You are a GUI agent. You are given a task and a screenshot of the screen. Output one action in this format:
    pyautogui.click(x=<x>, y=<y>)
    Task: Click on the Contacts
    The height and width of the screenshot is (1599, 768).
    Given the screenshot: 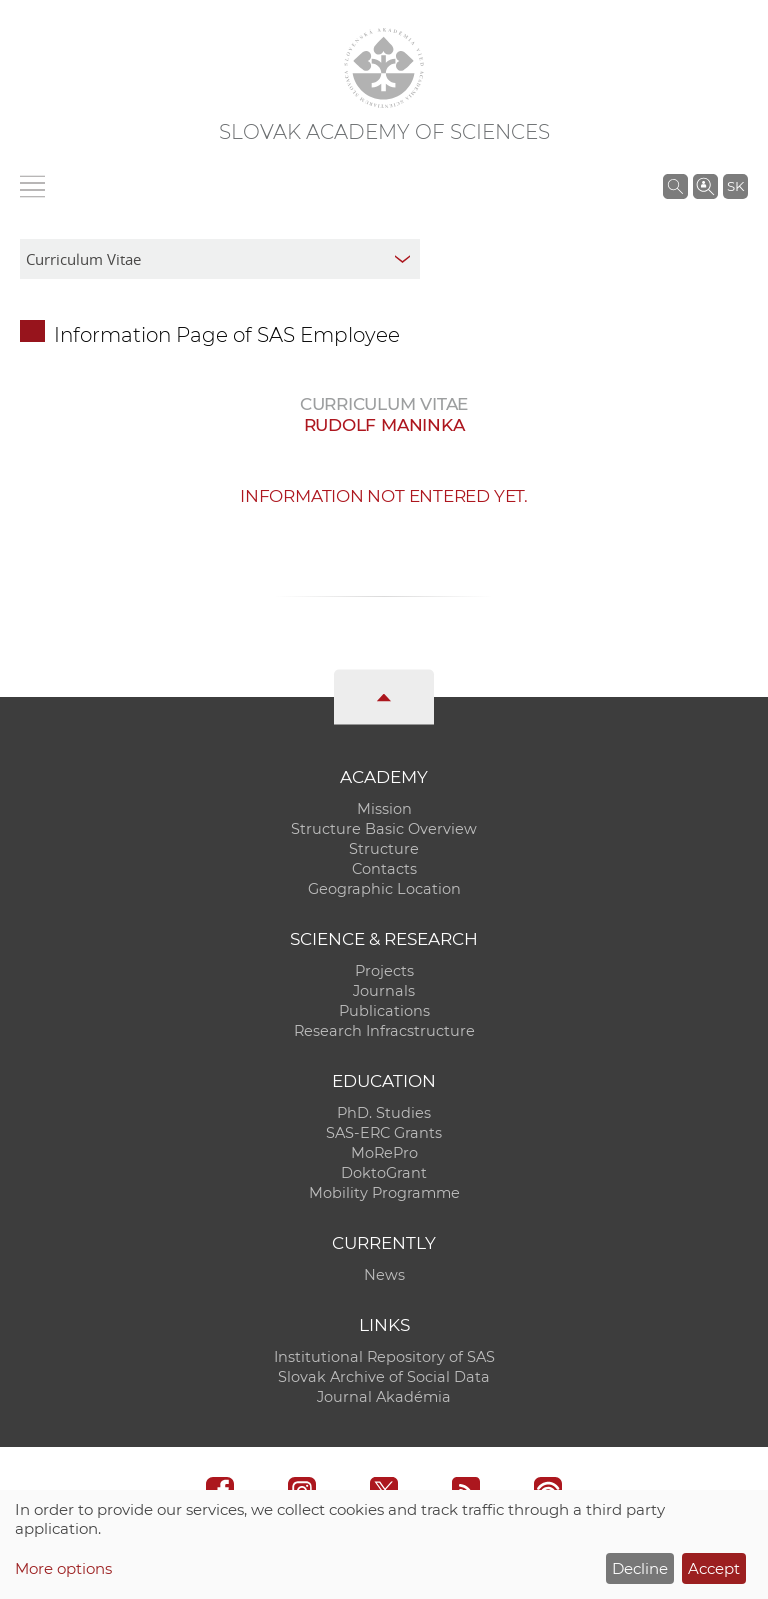 What is the action you would take?
    pyautogui.click(x=384, y=869)
    